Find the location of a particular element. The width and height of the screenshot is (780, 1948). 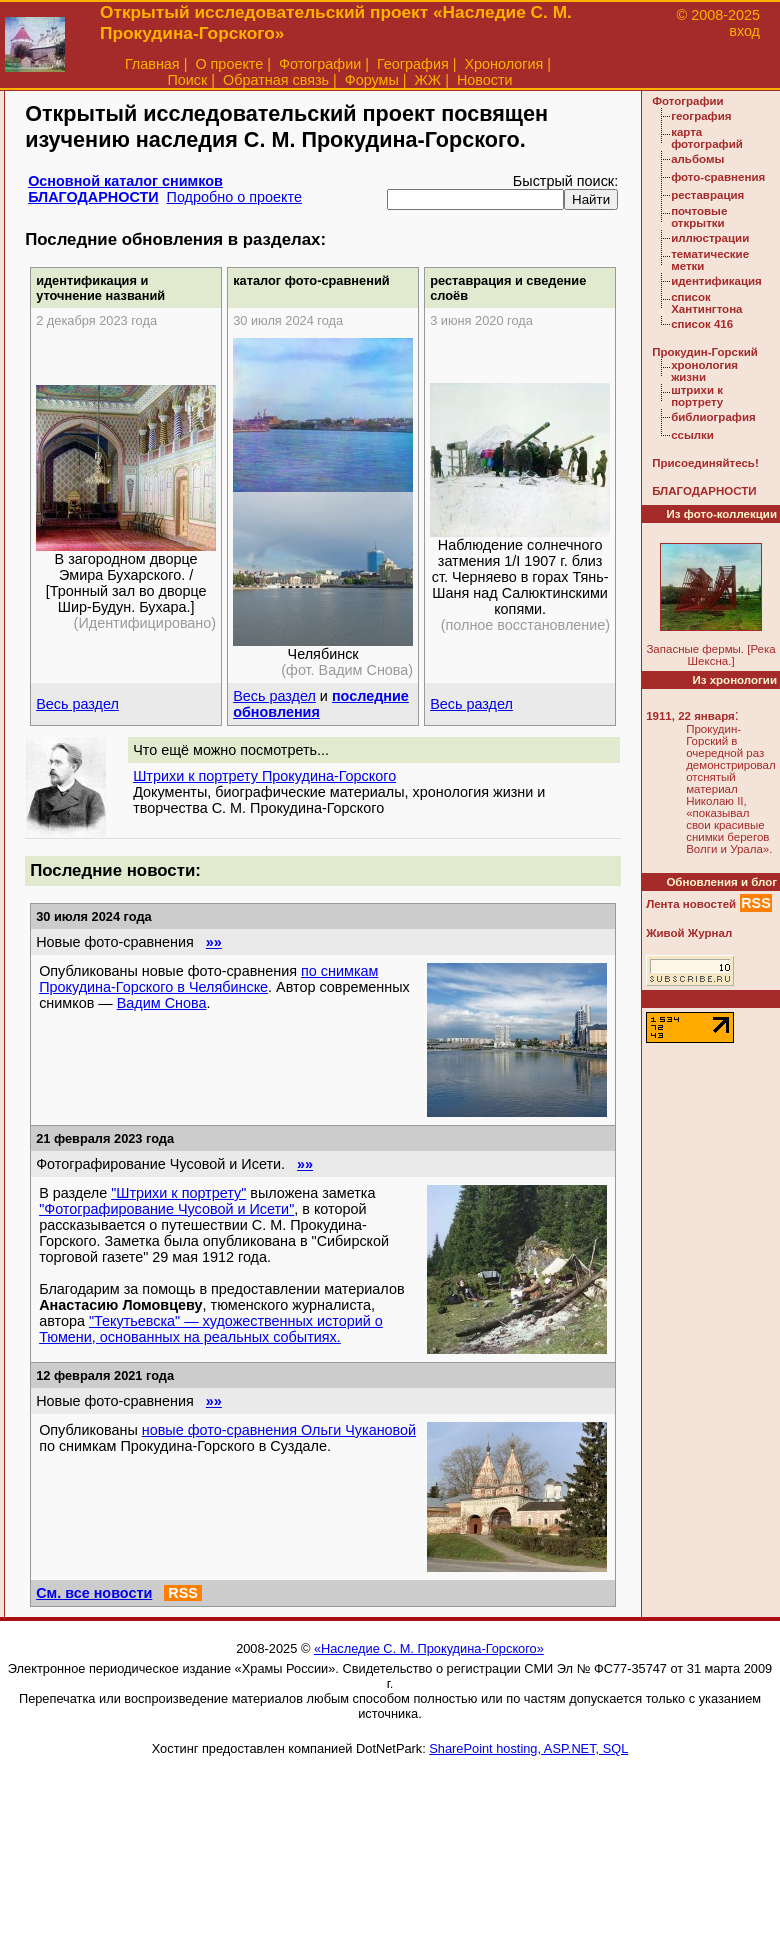

вход is located at coordinates (744, 31).